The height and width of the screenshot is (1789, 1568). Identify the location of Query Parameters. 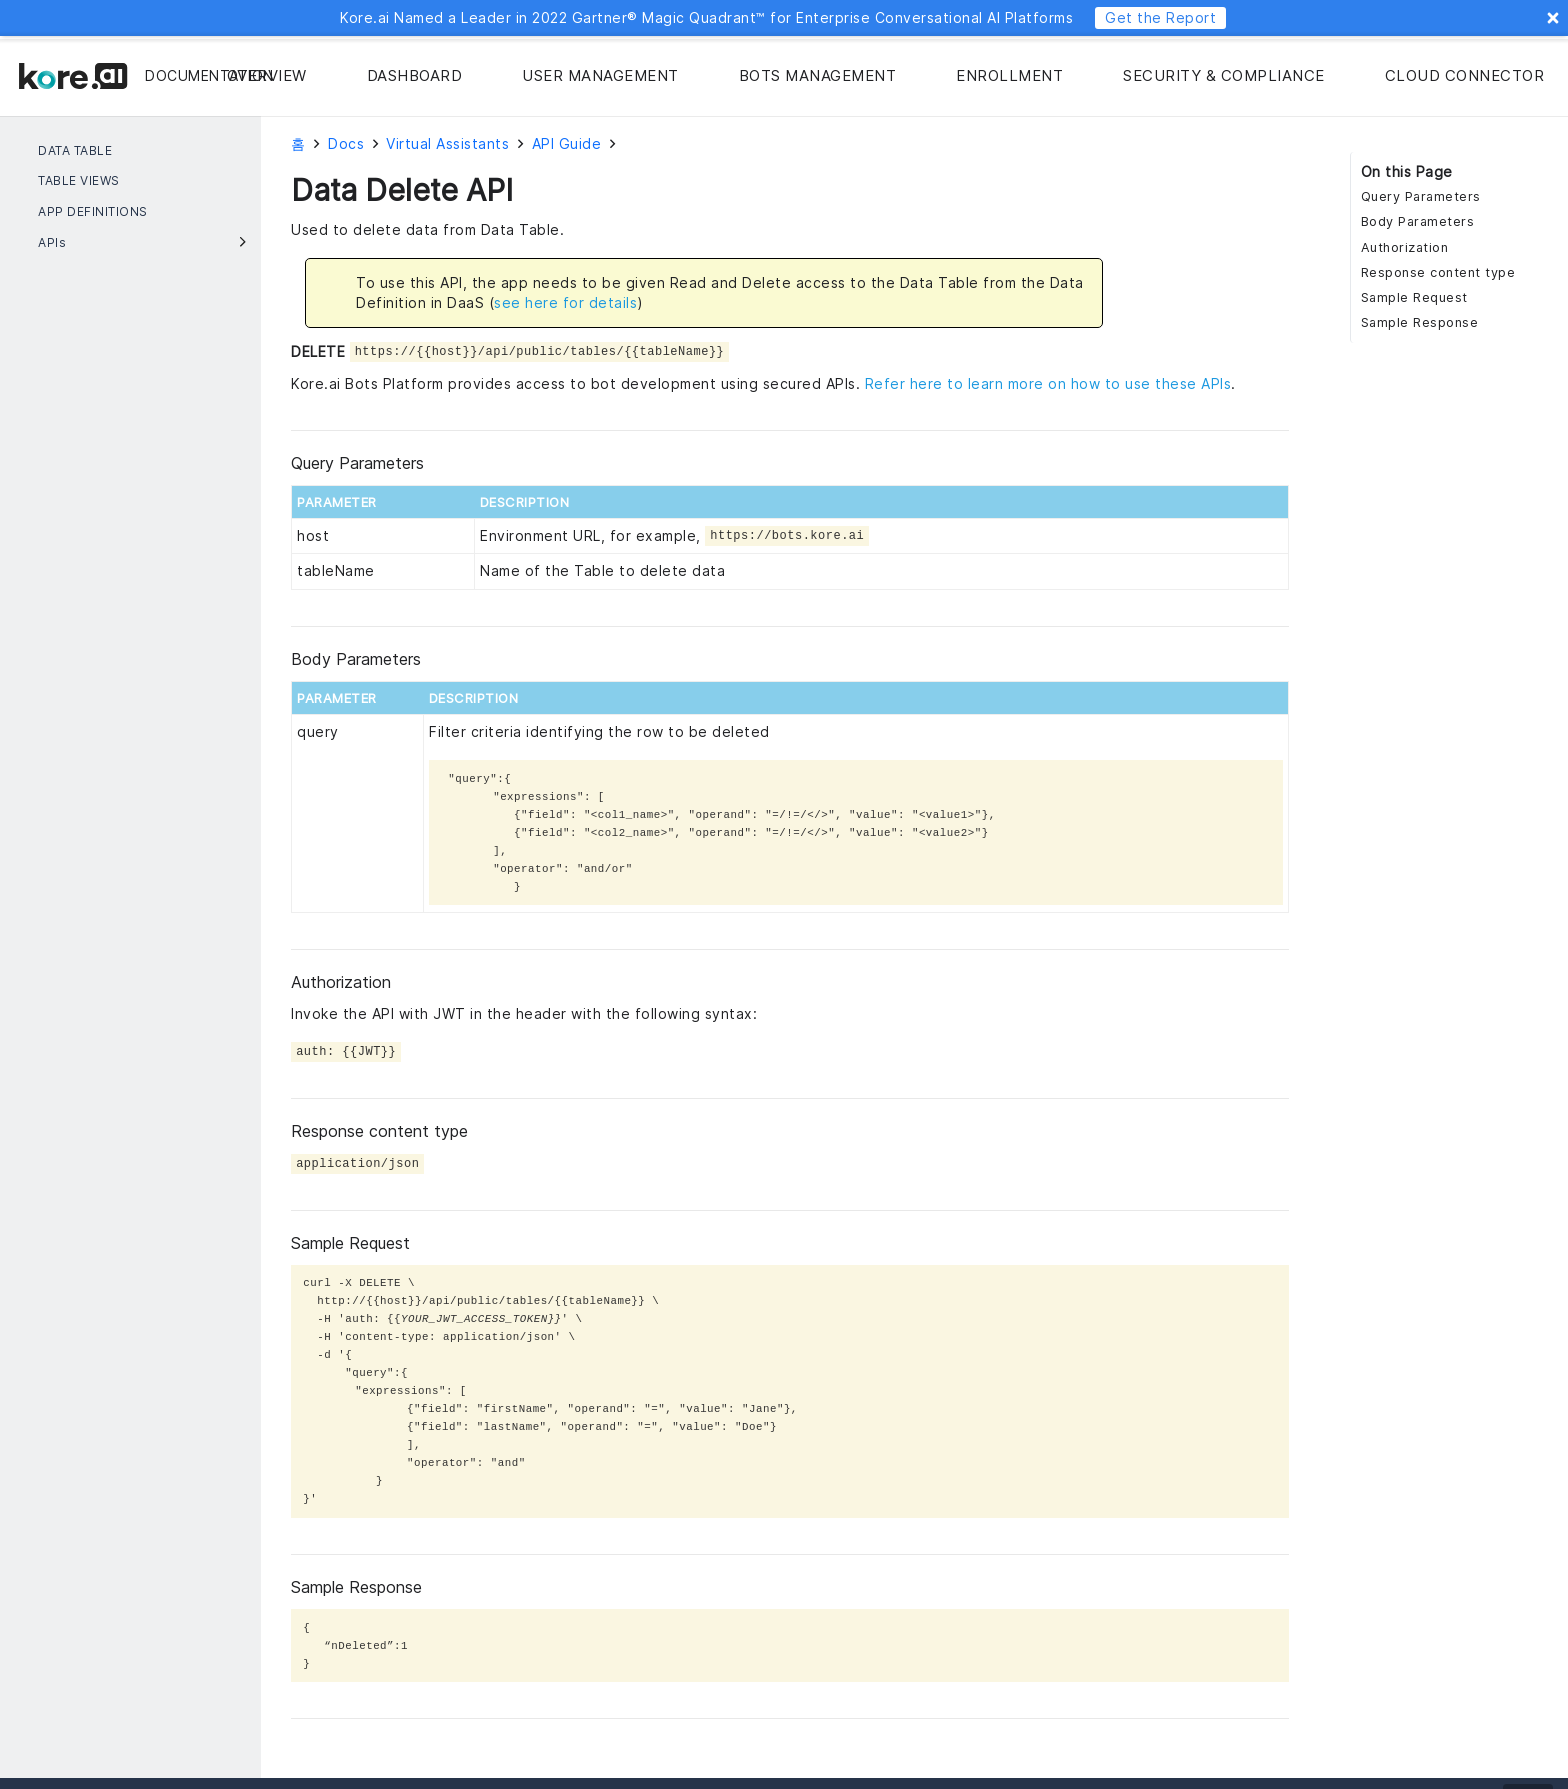
(1421, 196).